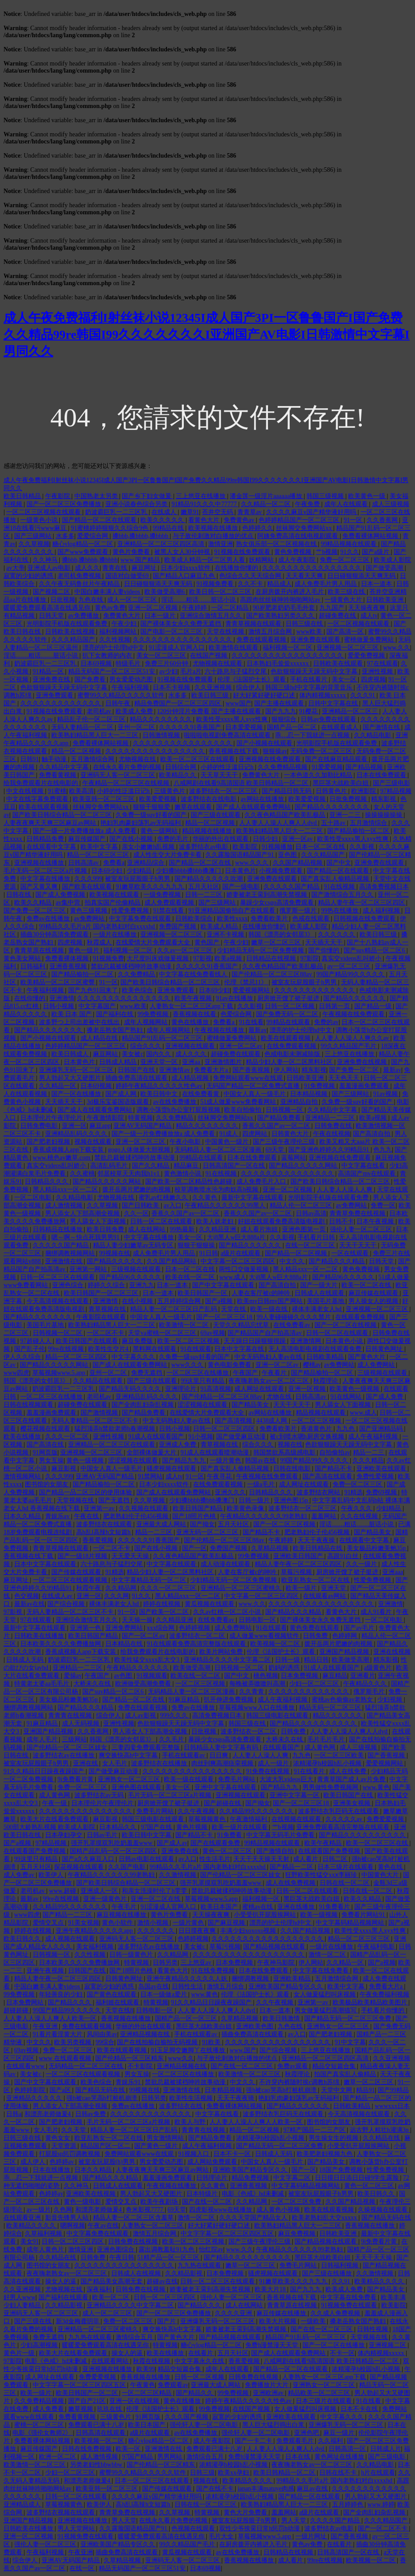 The image size is (415, 2576). Describe the element at coordinates (160, 1763) in the screenshot. I see `波多野结衣在线播放` at that location.